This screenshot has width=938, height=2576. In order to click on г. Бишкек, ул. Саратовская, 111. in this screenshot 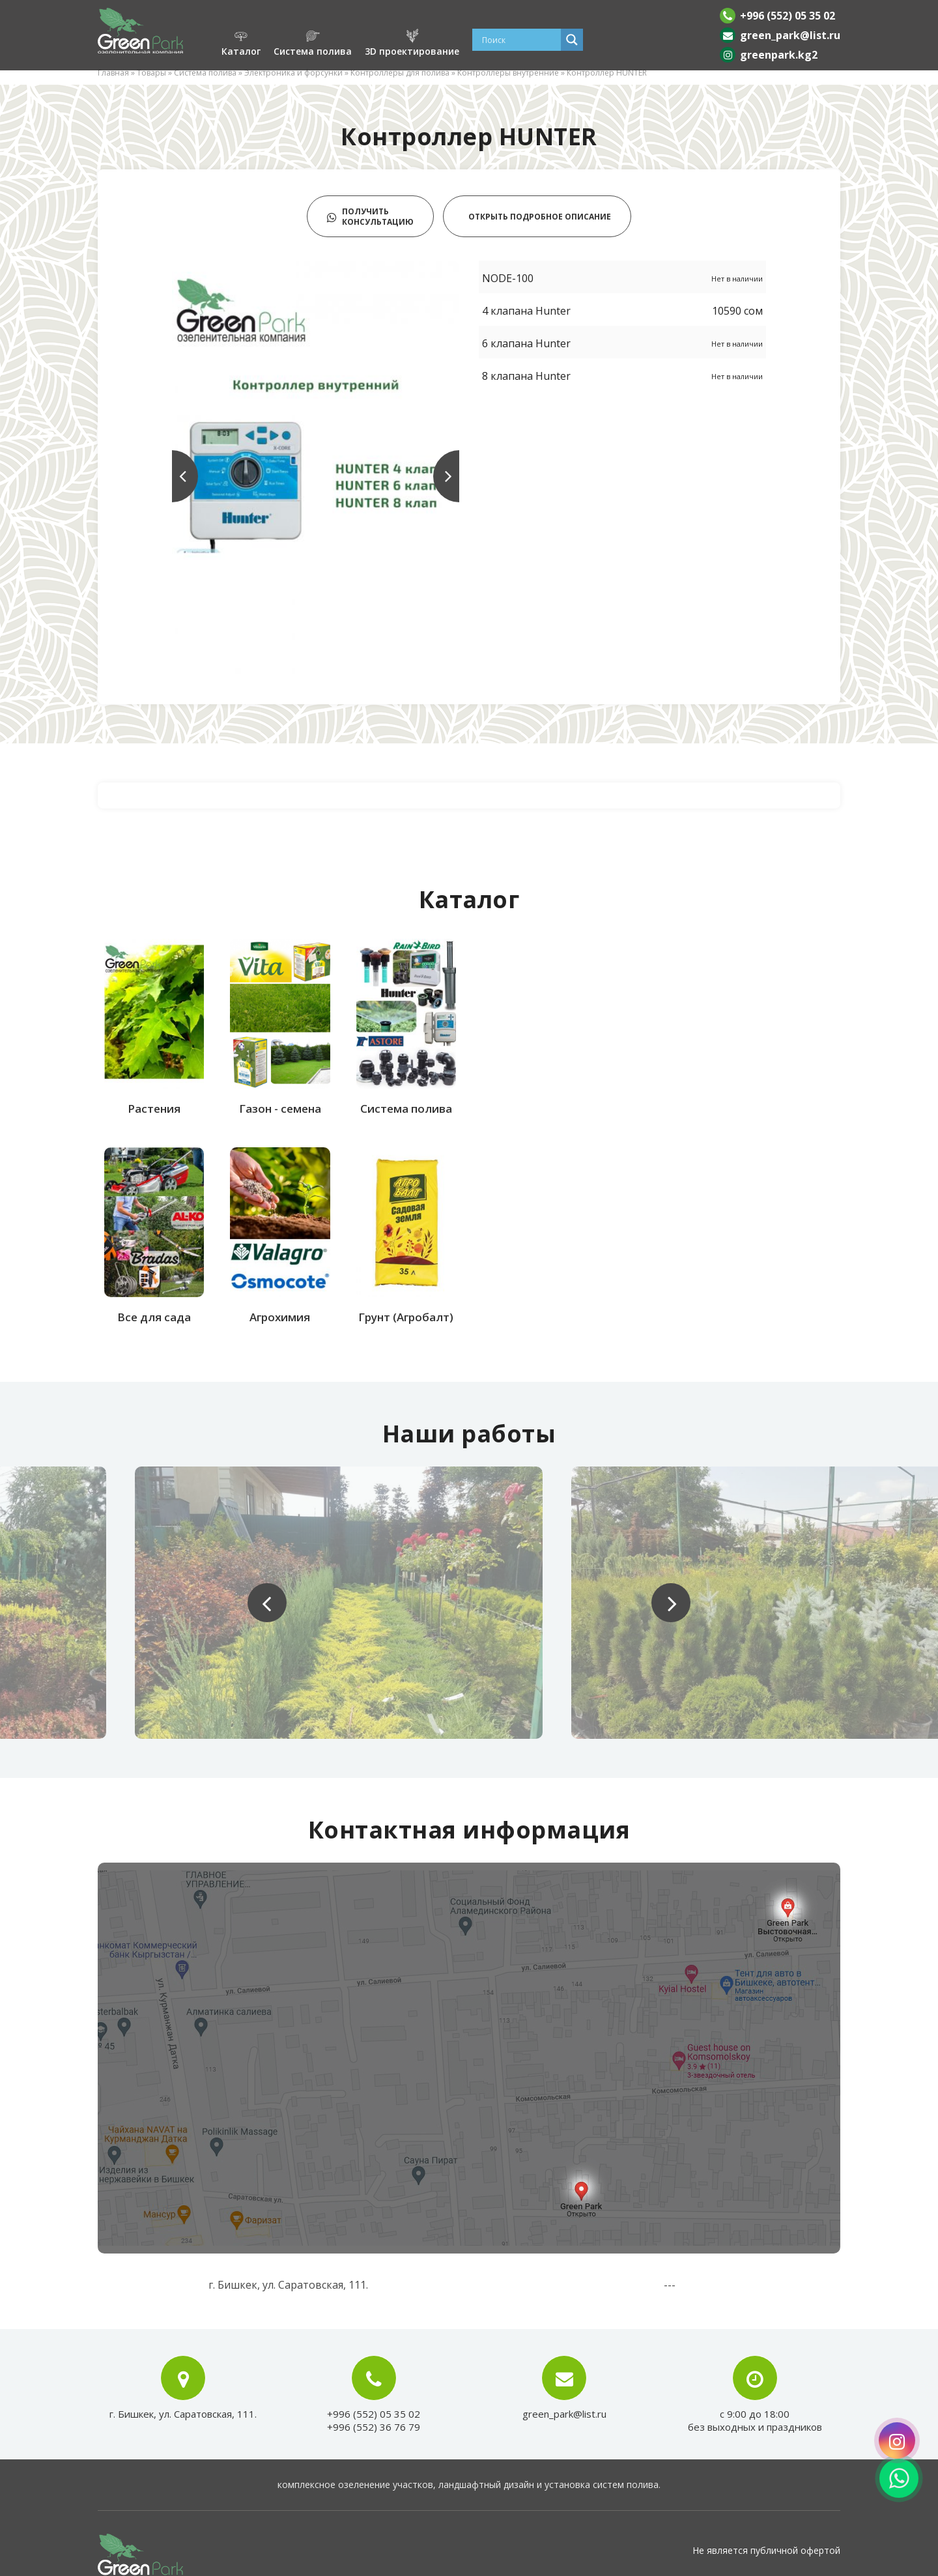, I will do `click(183, 2413)`.